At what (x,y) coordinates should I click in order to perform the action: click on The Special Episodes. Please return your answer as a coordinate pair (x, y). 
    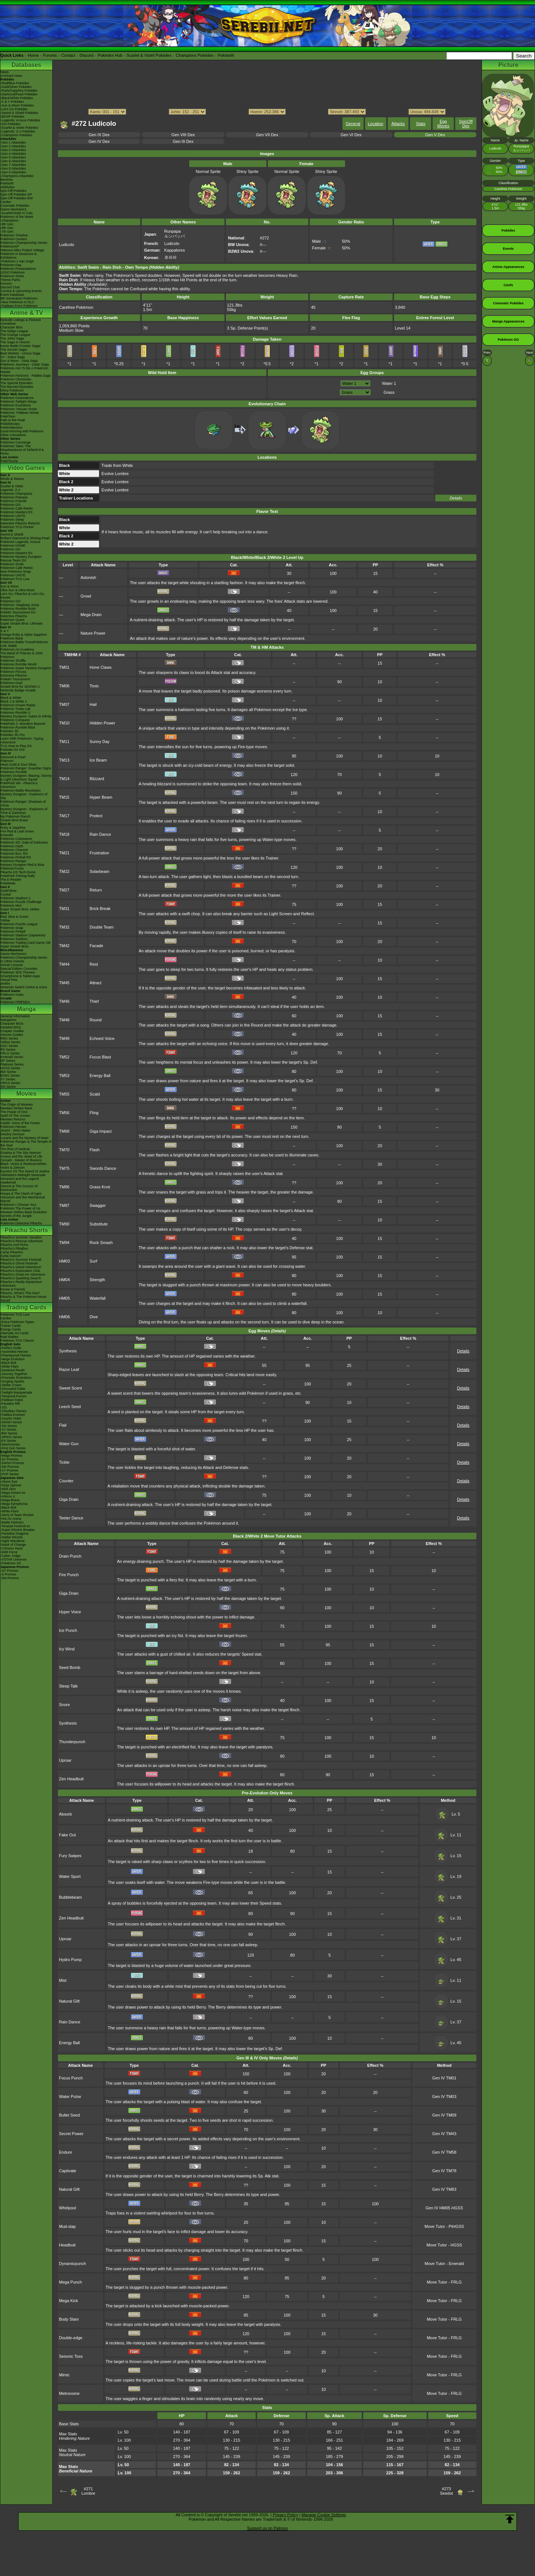
    Looking at the image, I should click on (16, 383).